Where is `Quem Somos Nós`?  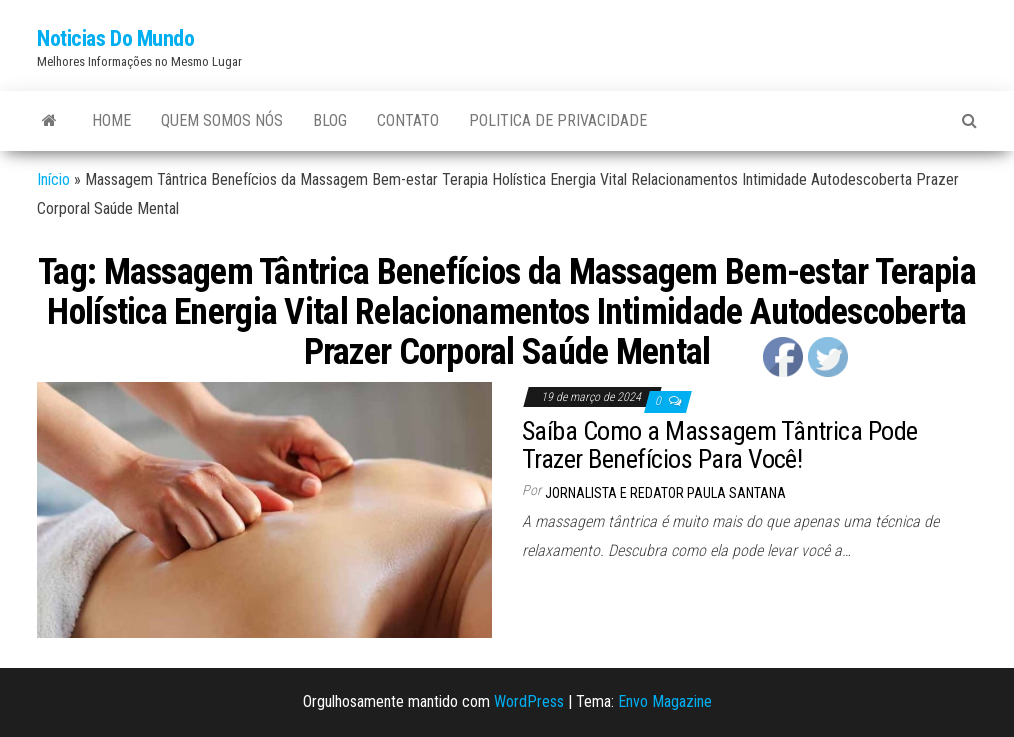 Quem Somos Nós is located at coordinates (222, 120).